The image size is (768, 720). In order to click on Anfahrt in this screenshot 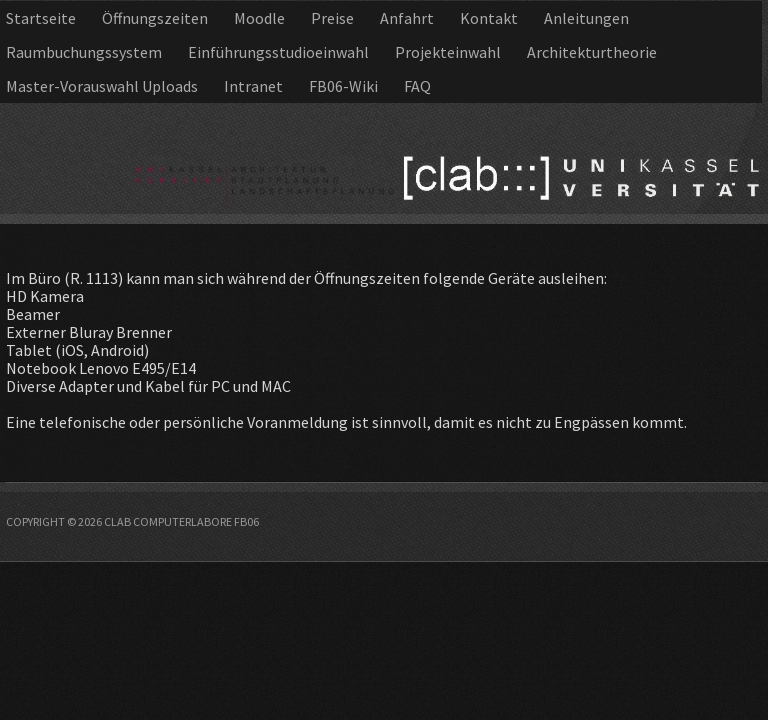, I will do `click(407, 18)`.